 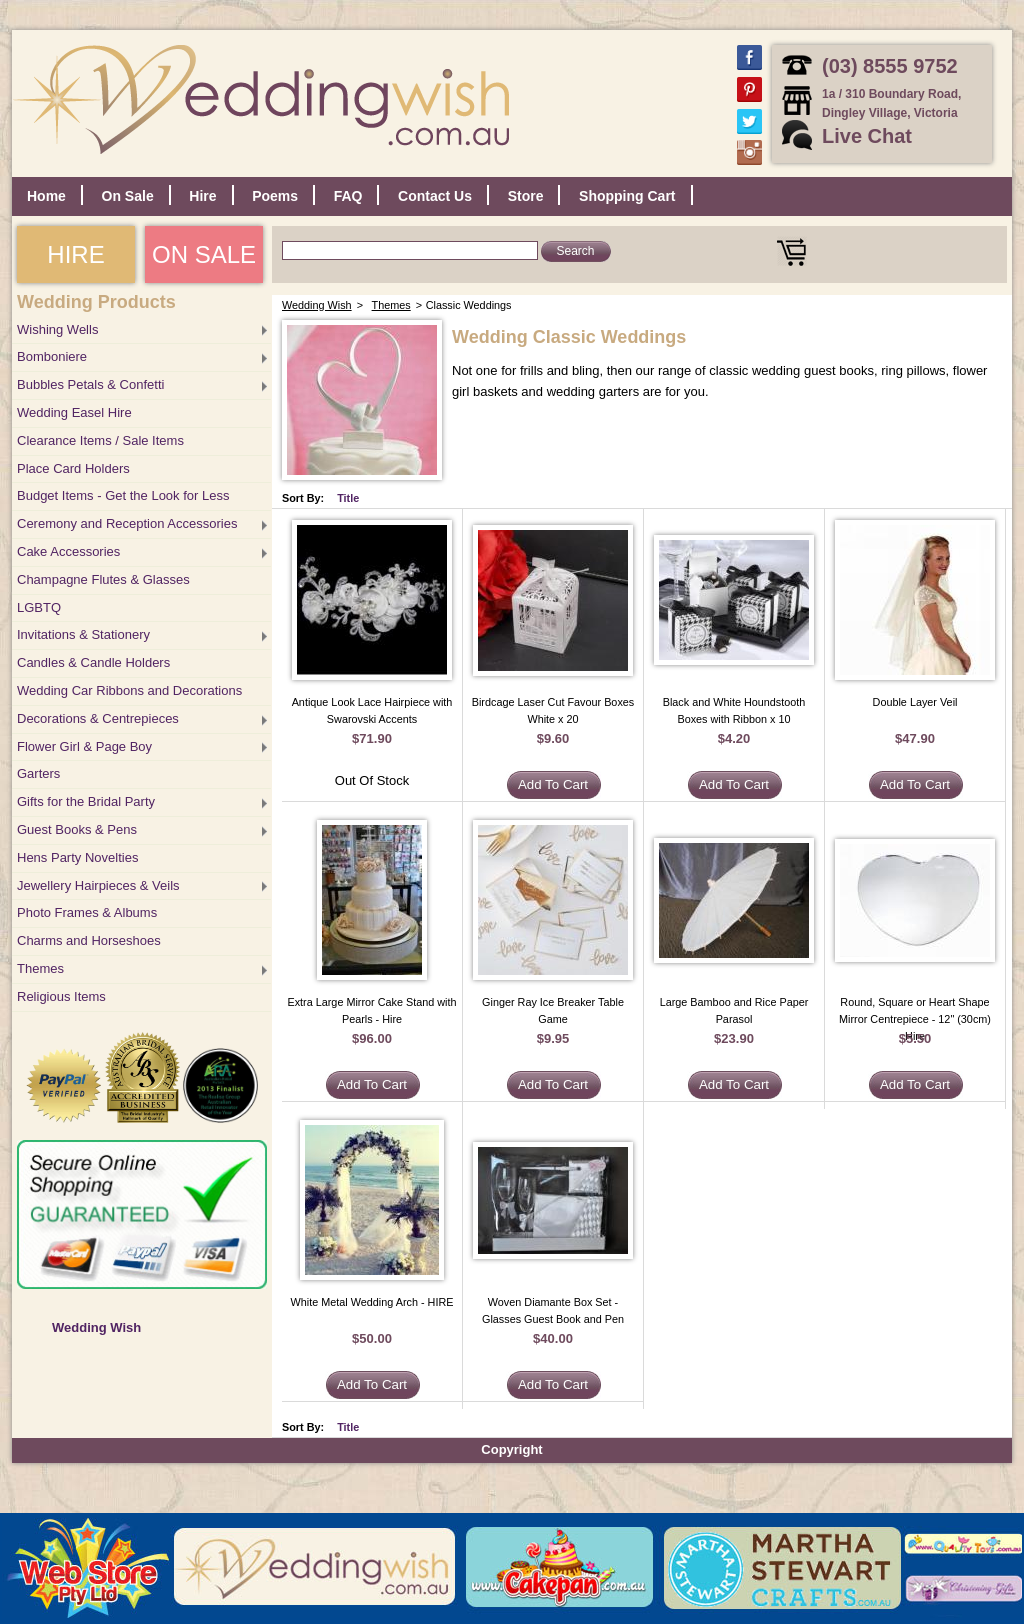 I want to click on Ceremony and Reception Accessories, so click(x=127, y=523).